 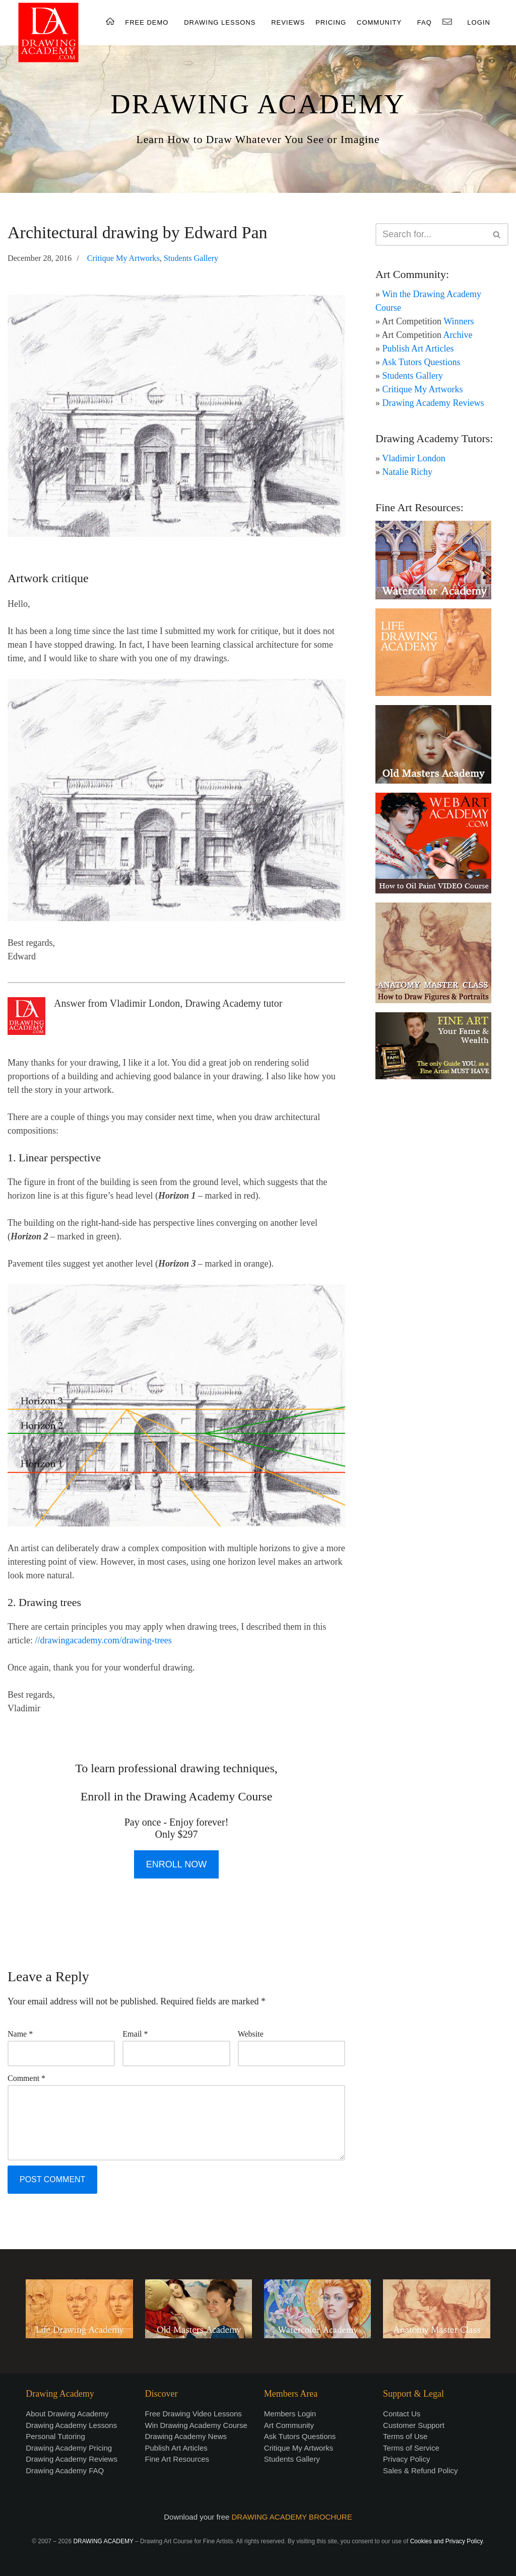 I want to click on Natalie Richy, so click(x=407, y=472).